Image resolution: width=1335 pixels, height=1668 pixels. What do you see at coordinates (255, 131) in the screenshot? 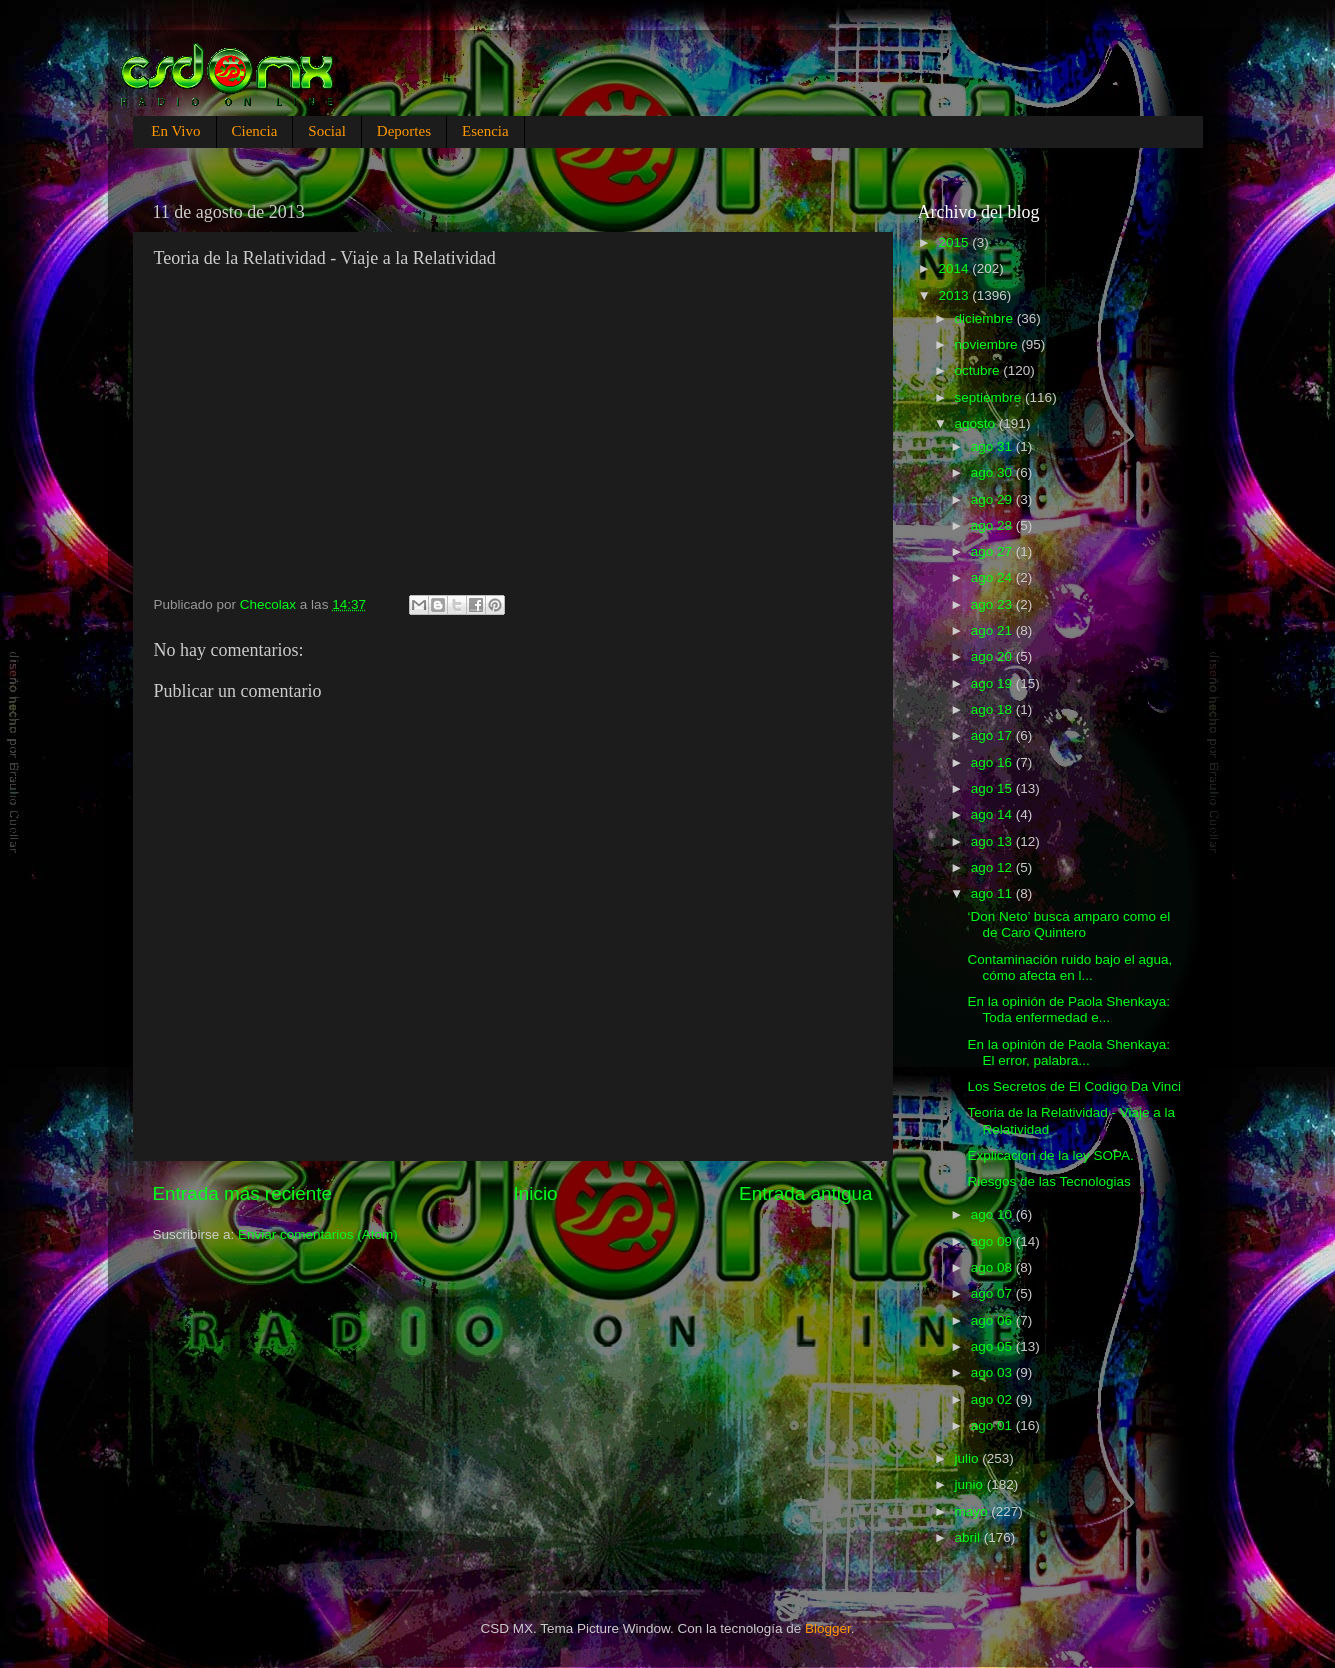
I see `Ciencia` at bounding box center [255, 131].